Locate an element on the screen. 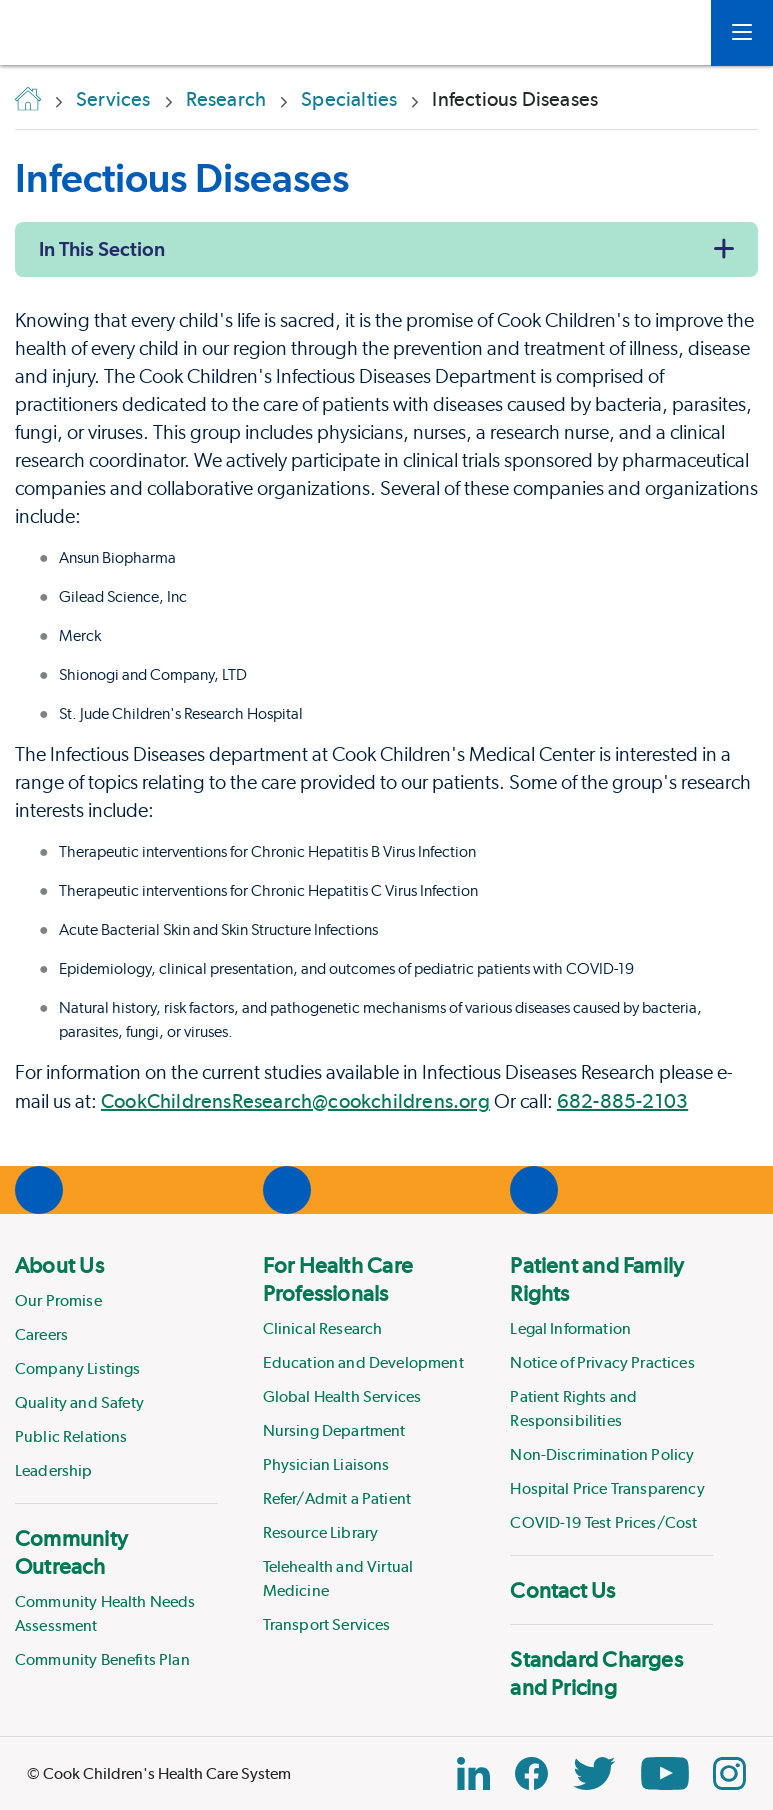  682-885-2103 is located at coordinates (622, 1101).